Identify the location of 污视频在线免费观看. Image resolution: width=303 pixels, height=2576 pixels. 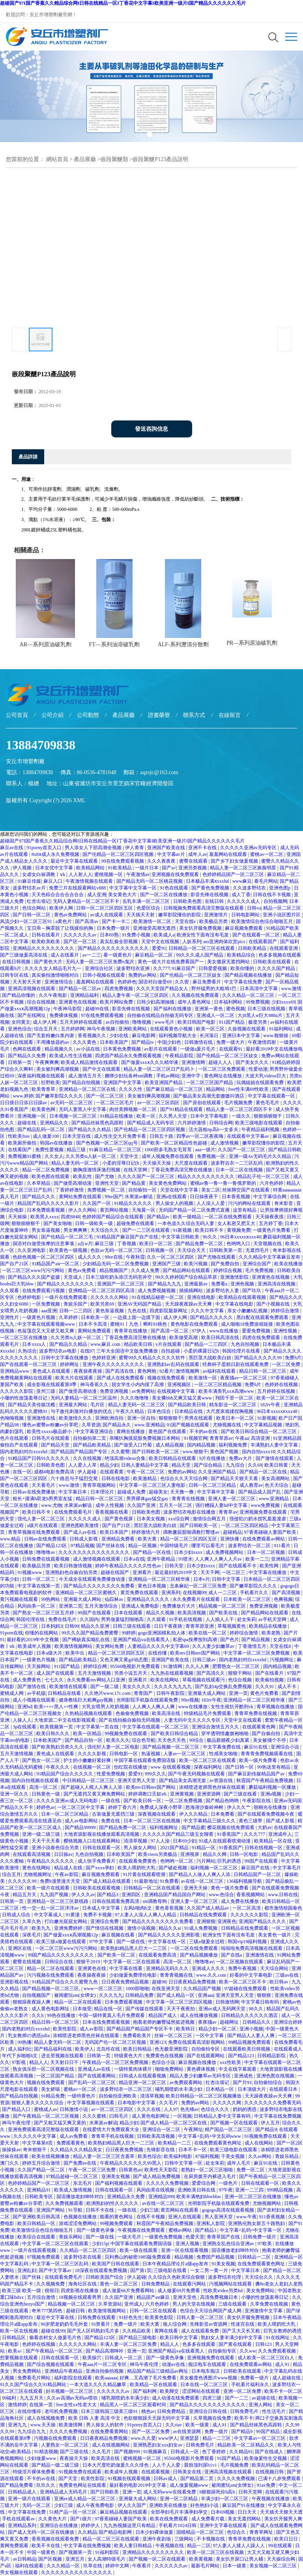
(56, 2438).